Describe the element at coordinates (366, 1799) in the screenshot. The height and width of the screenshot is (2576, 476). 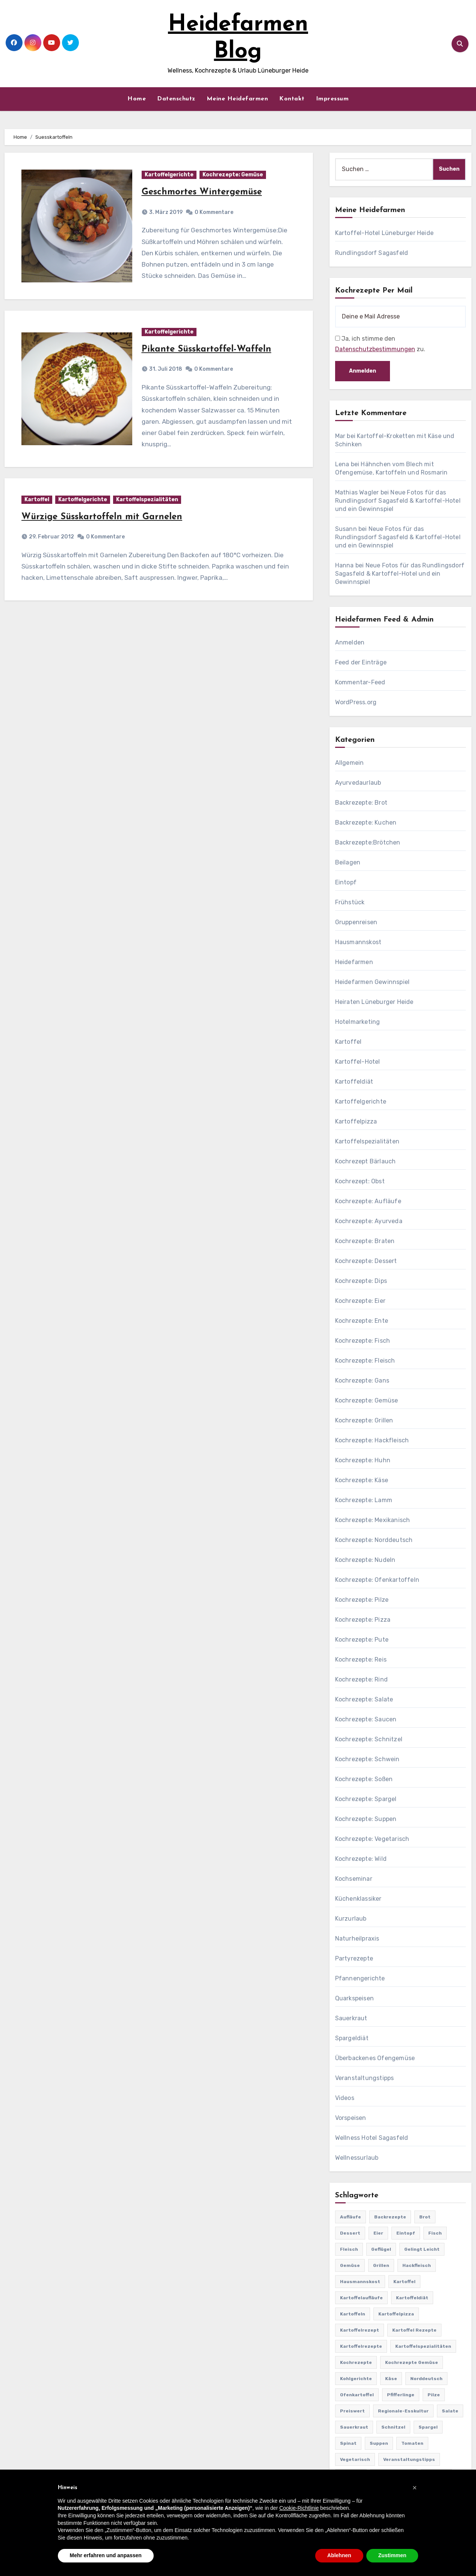
I see `Kochrezepte: Spargel` at that location.